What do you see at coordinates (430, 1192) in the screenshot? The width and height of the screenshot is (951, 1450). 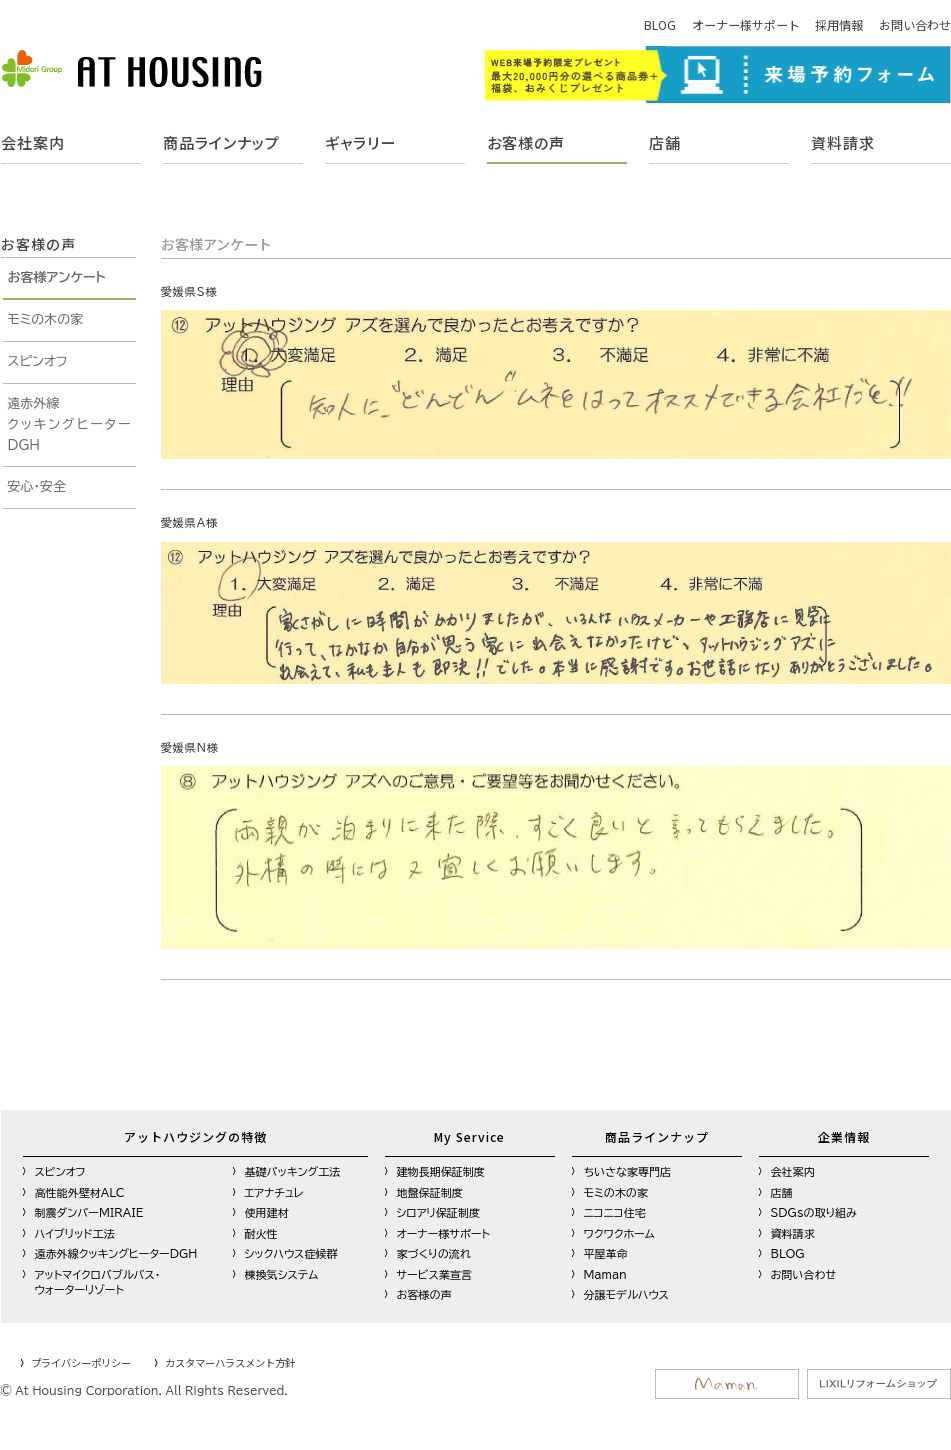 I see `地盤保証制度` at bounding box center [430, 1192].